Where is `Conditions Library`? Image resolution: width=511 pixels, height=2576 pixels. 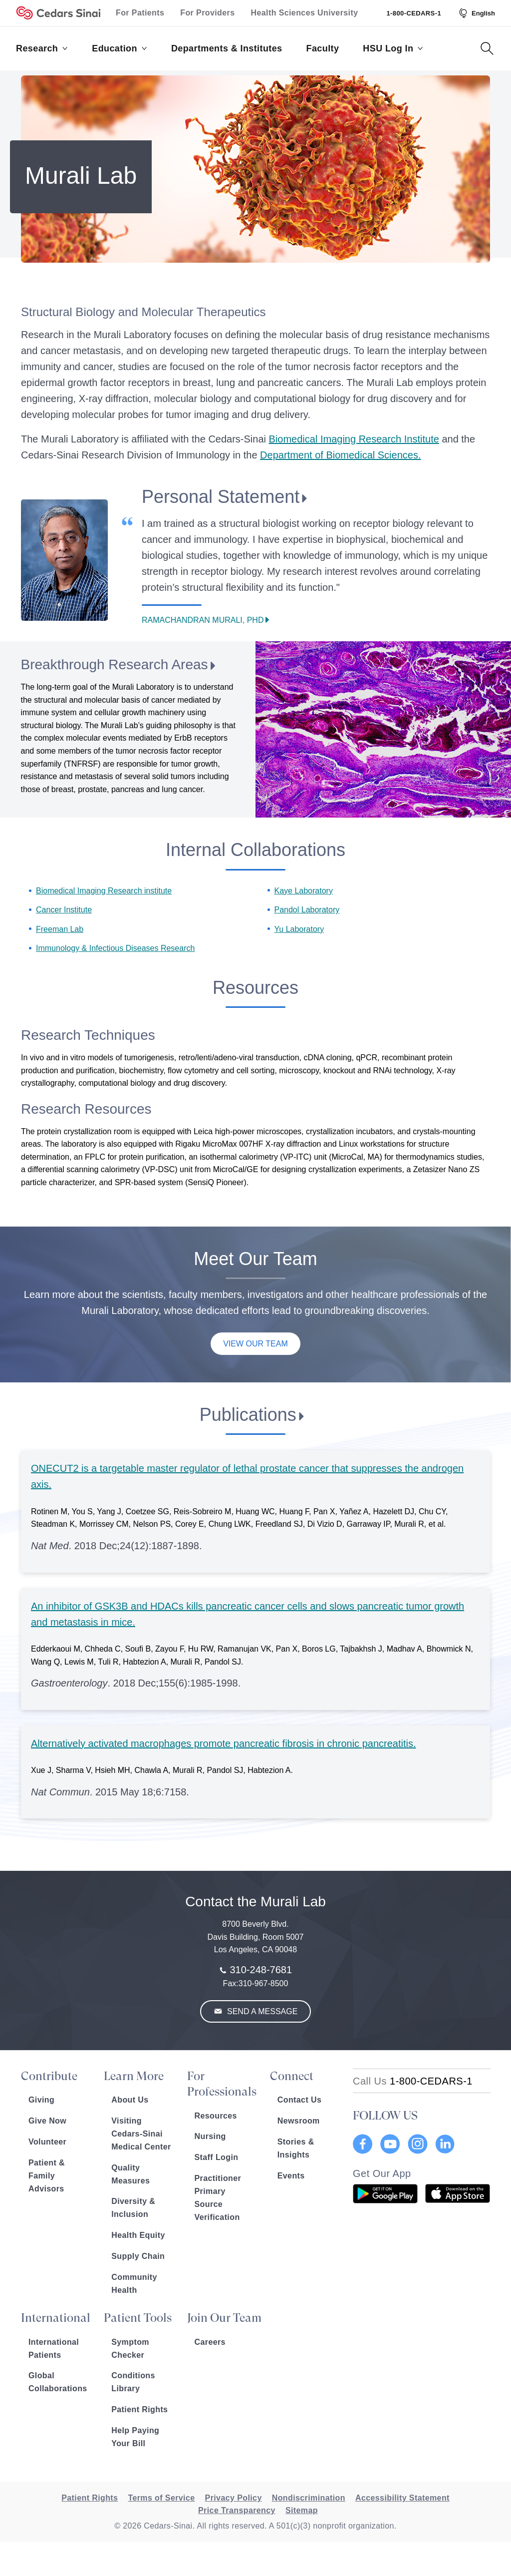 Conditions Library is located at coordinates (133, 2382).